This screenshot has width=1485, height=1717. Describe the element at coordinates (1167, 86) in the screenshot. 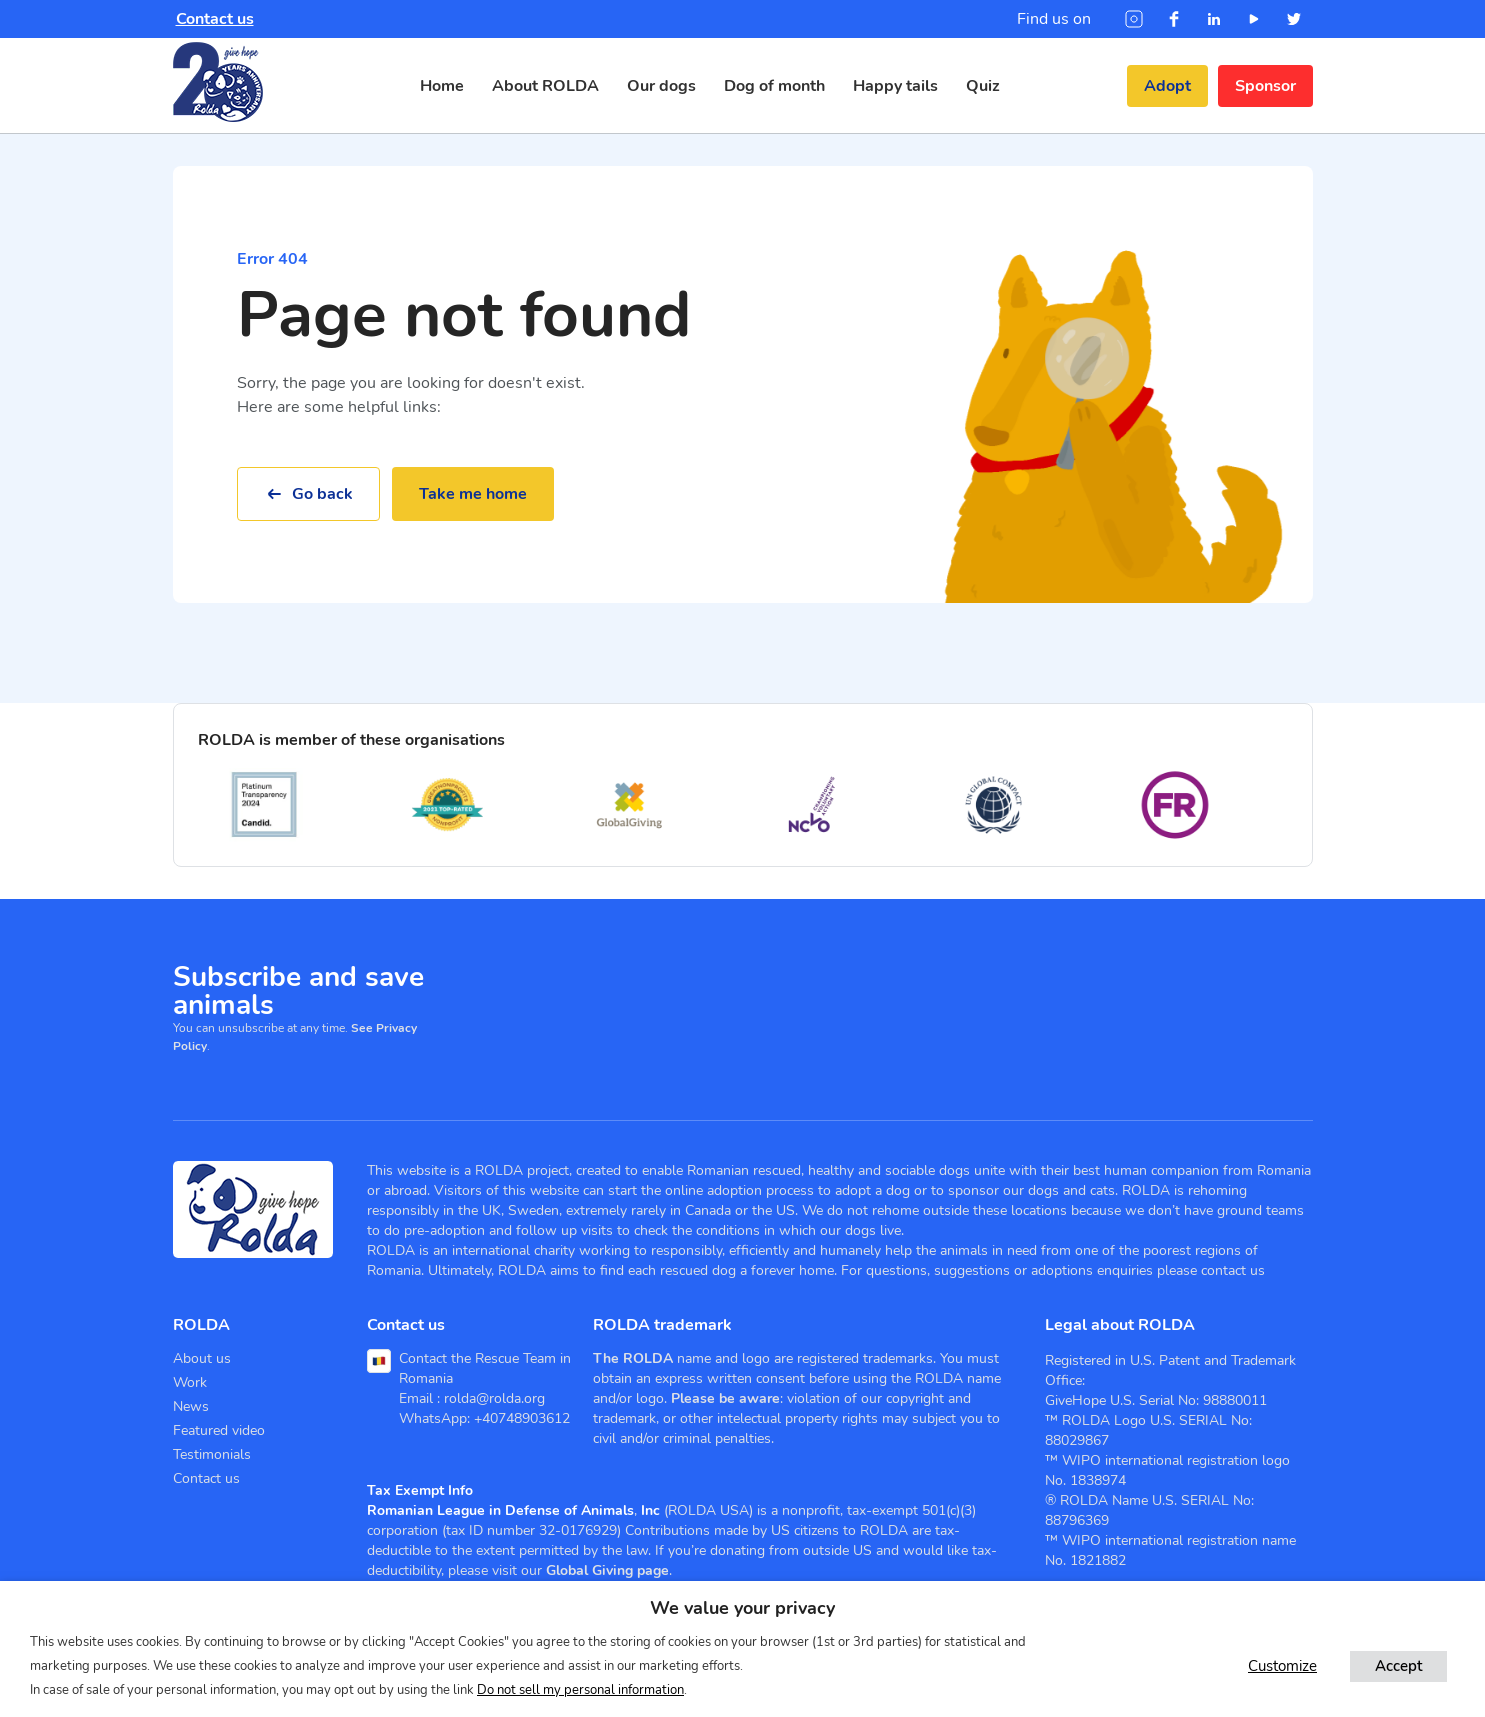

I see `Adopt` at that location.